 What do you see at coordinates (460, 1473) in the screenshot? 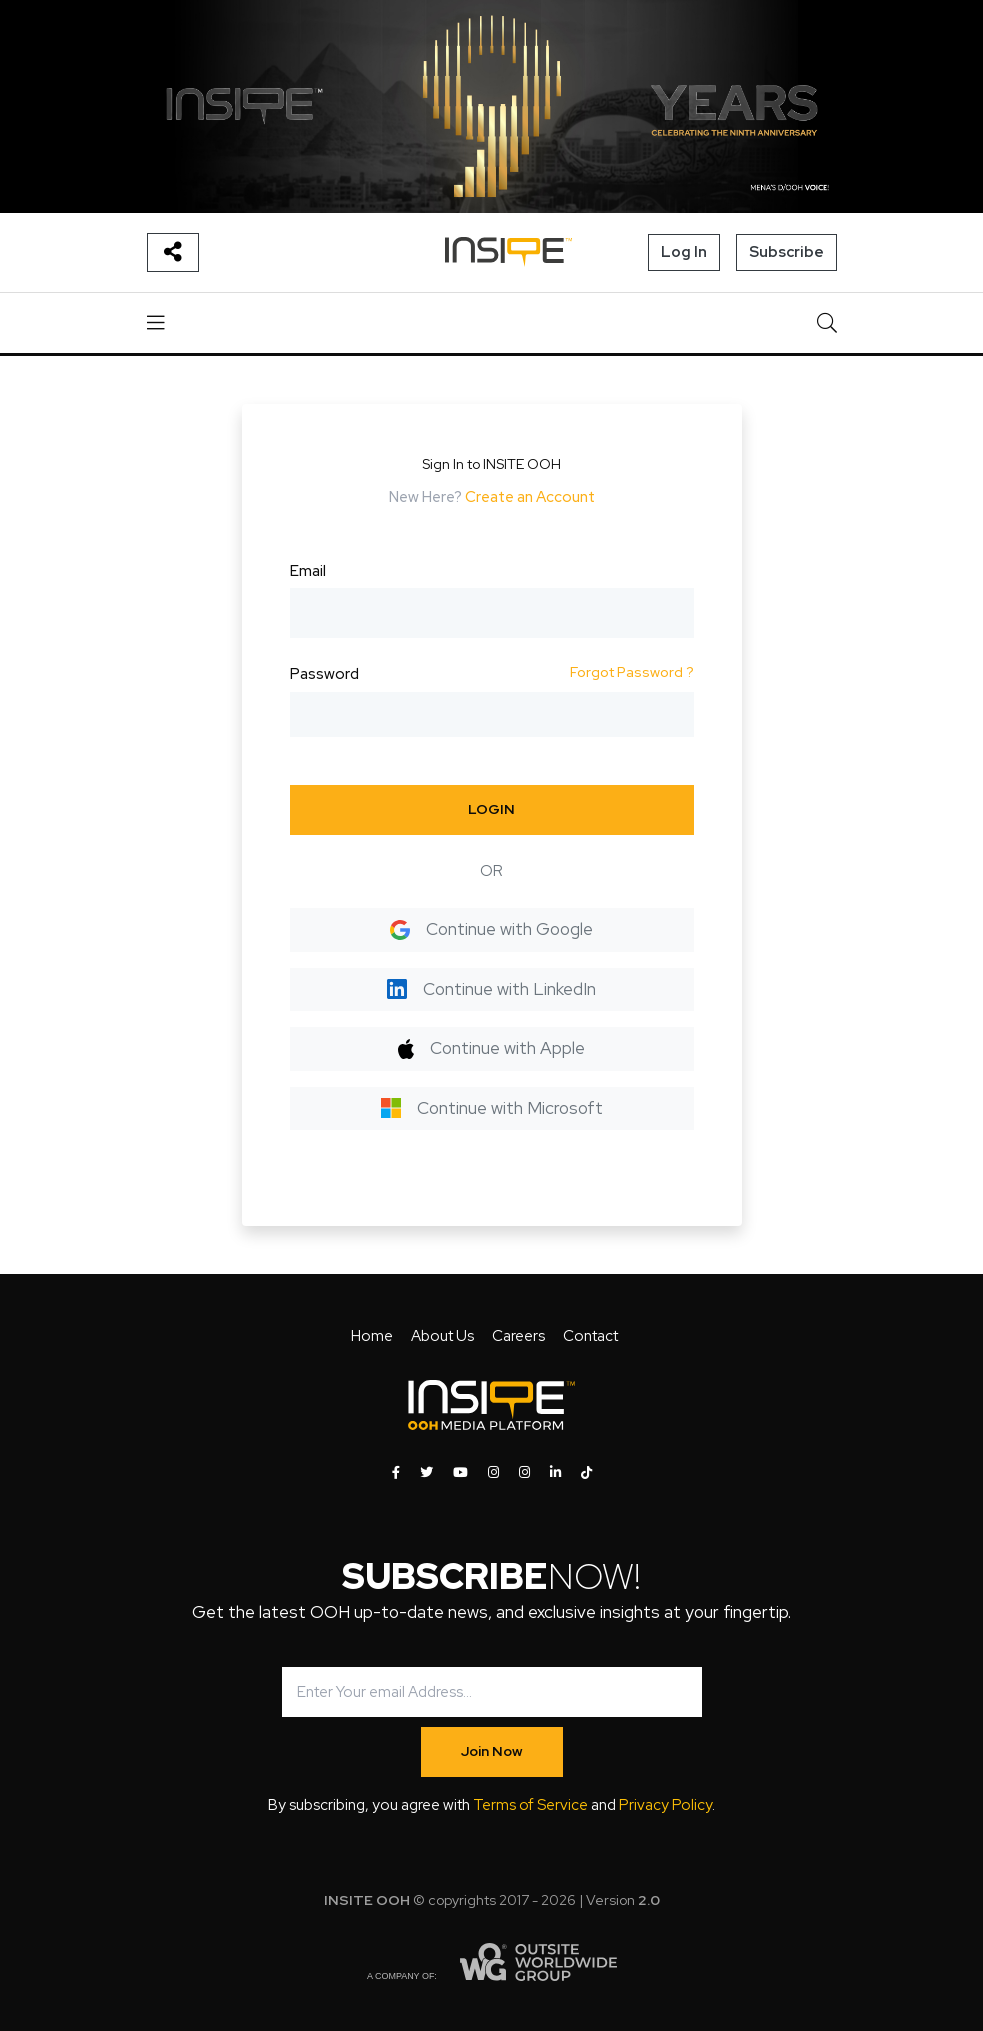
I see `[INSITE OOH on Youtube]` at bounding box center [460, 1473].